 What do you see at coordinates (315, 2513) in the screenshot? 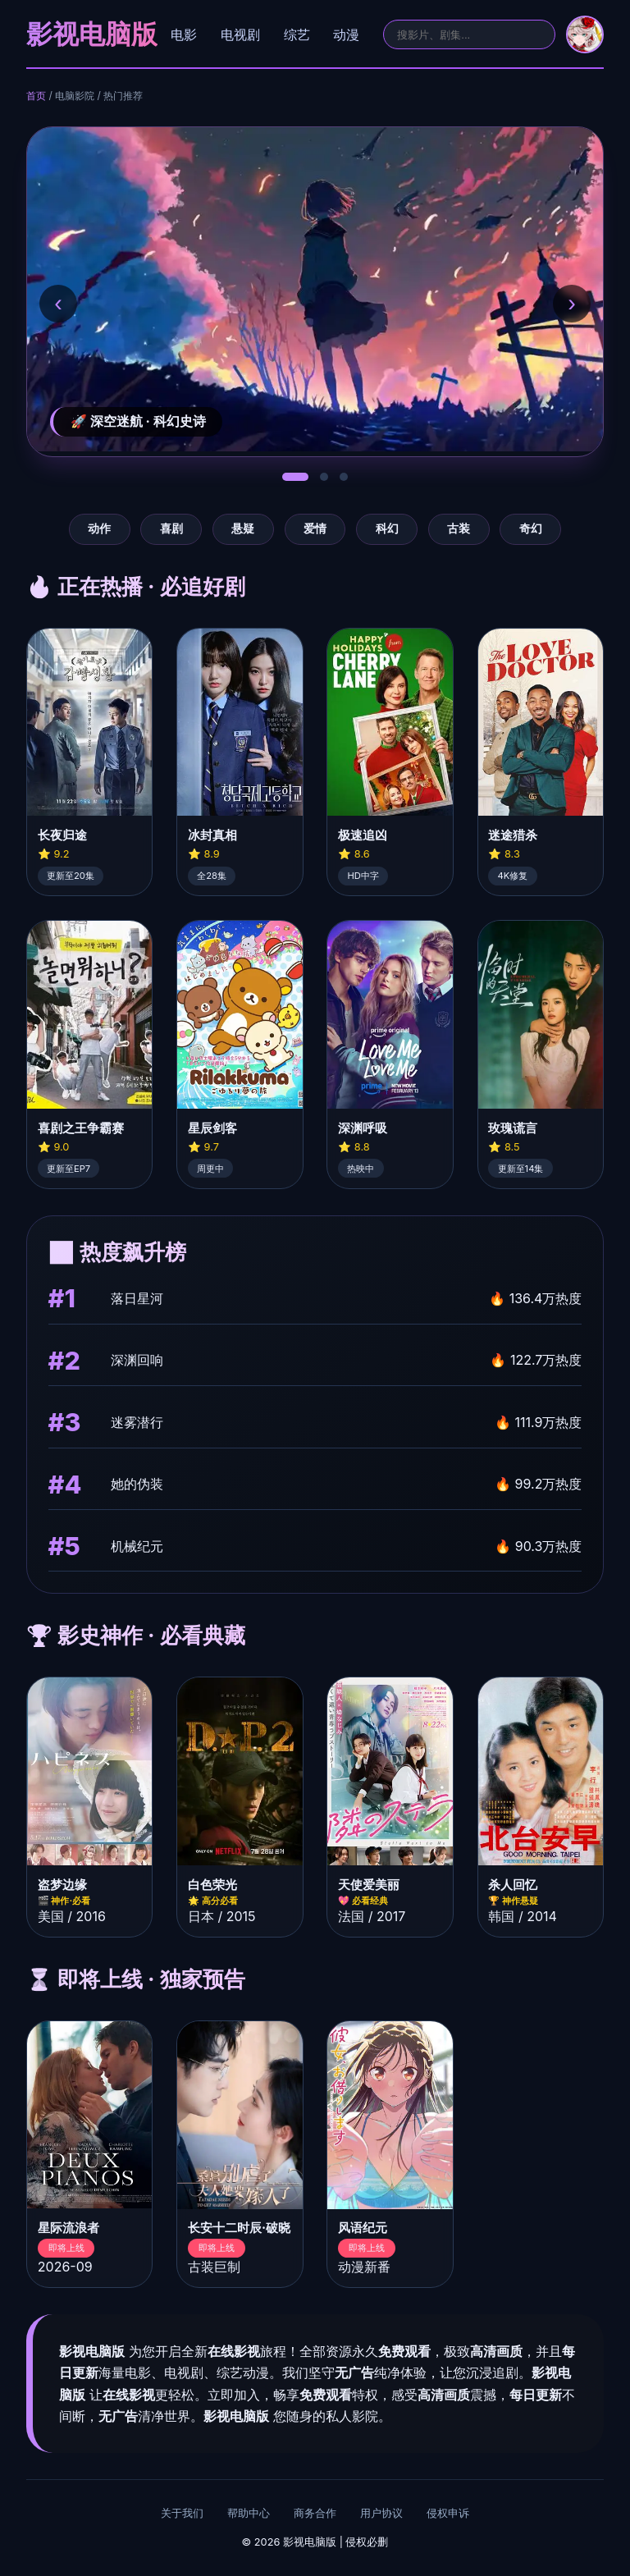
I see `商务合作` at bounding box center [315, 2513].